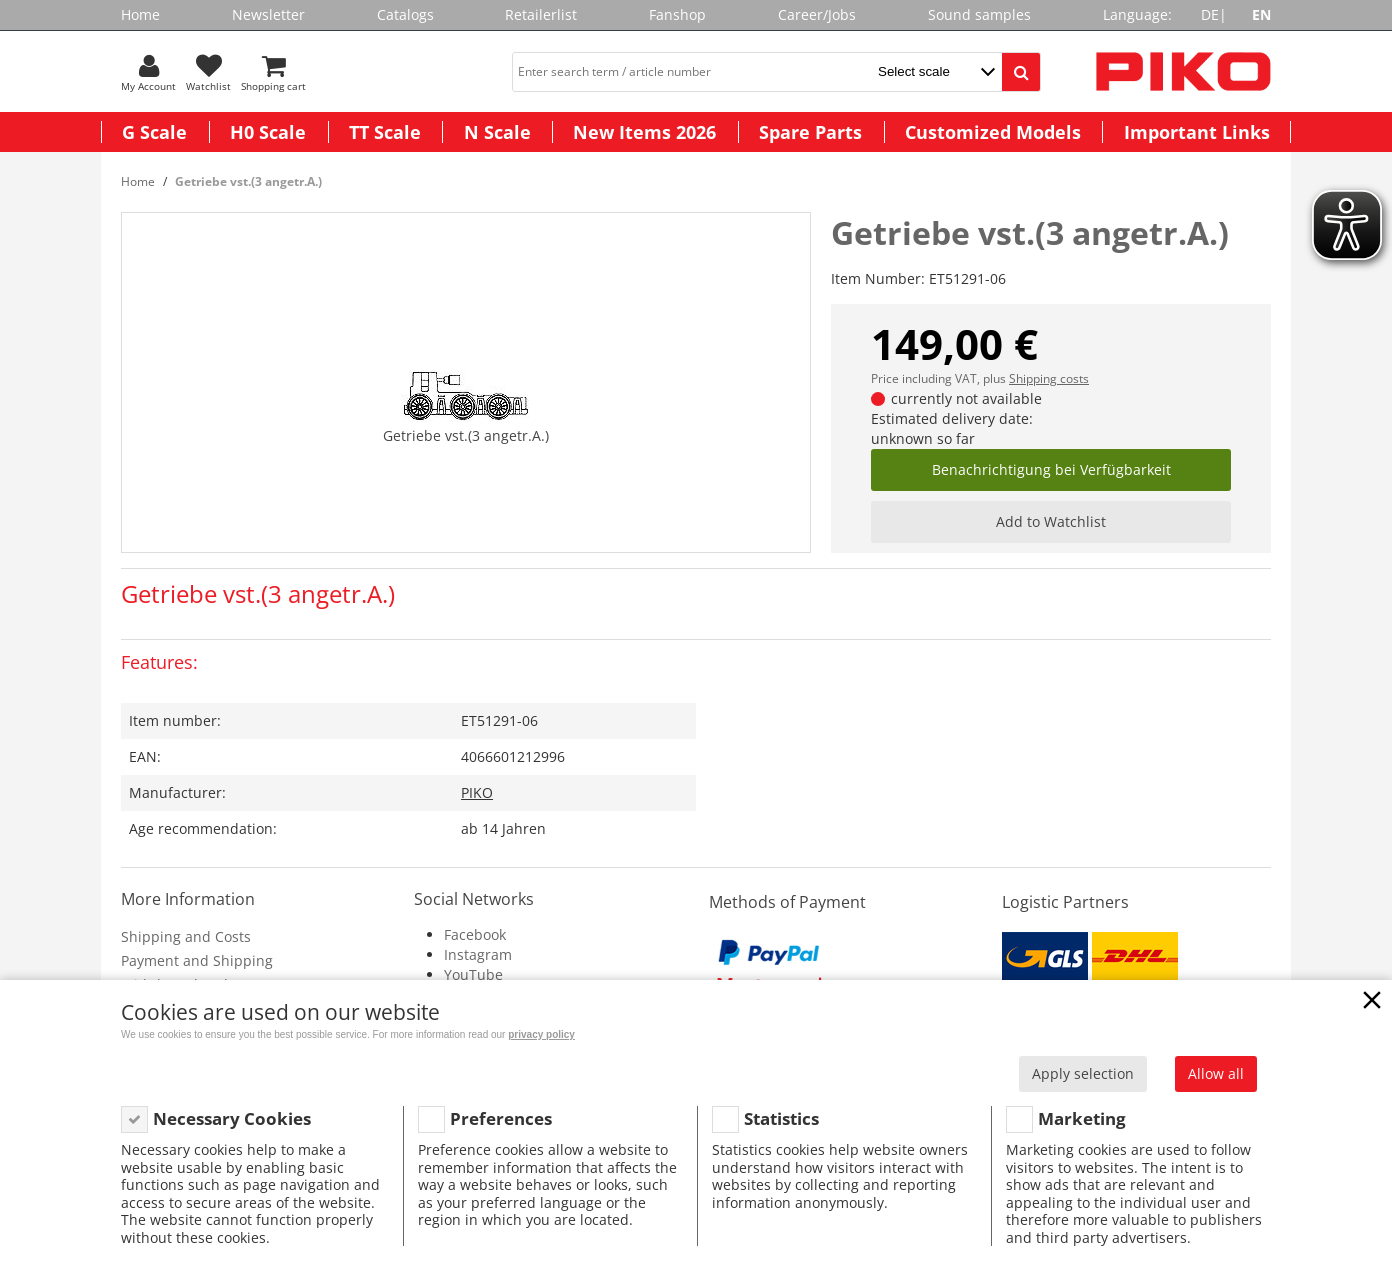 The height and width of the screenshot is (1266, 1392). What do you see at coordinates (268, 14) in the screenshot?
I see `Newsletter` at bounding box center [268, 14].